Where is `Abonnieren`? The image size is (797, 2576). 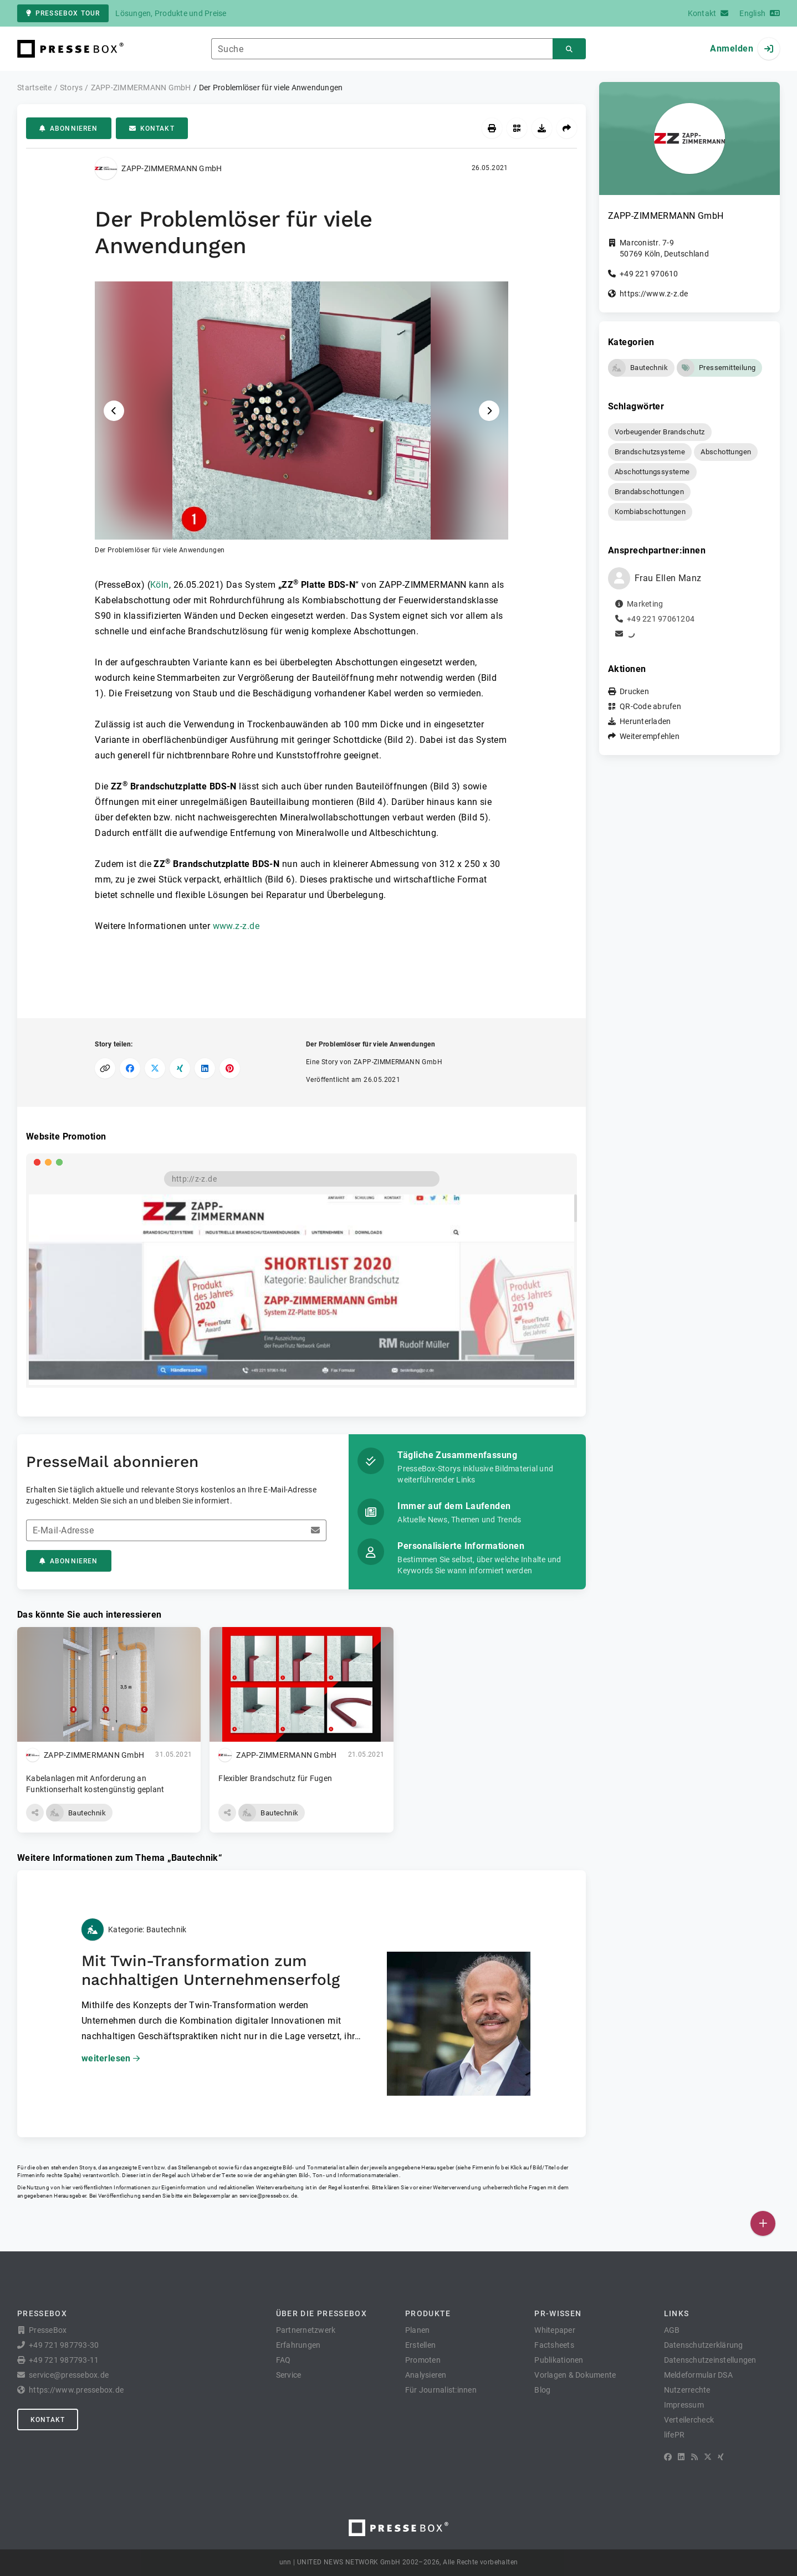 Abonnieren is located at coordinates (68, 128).